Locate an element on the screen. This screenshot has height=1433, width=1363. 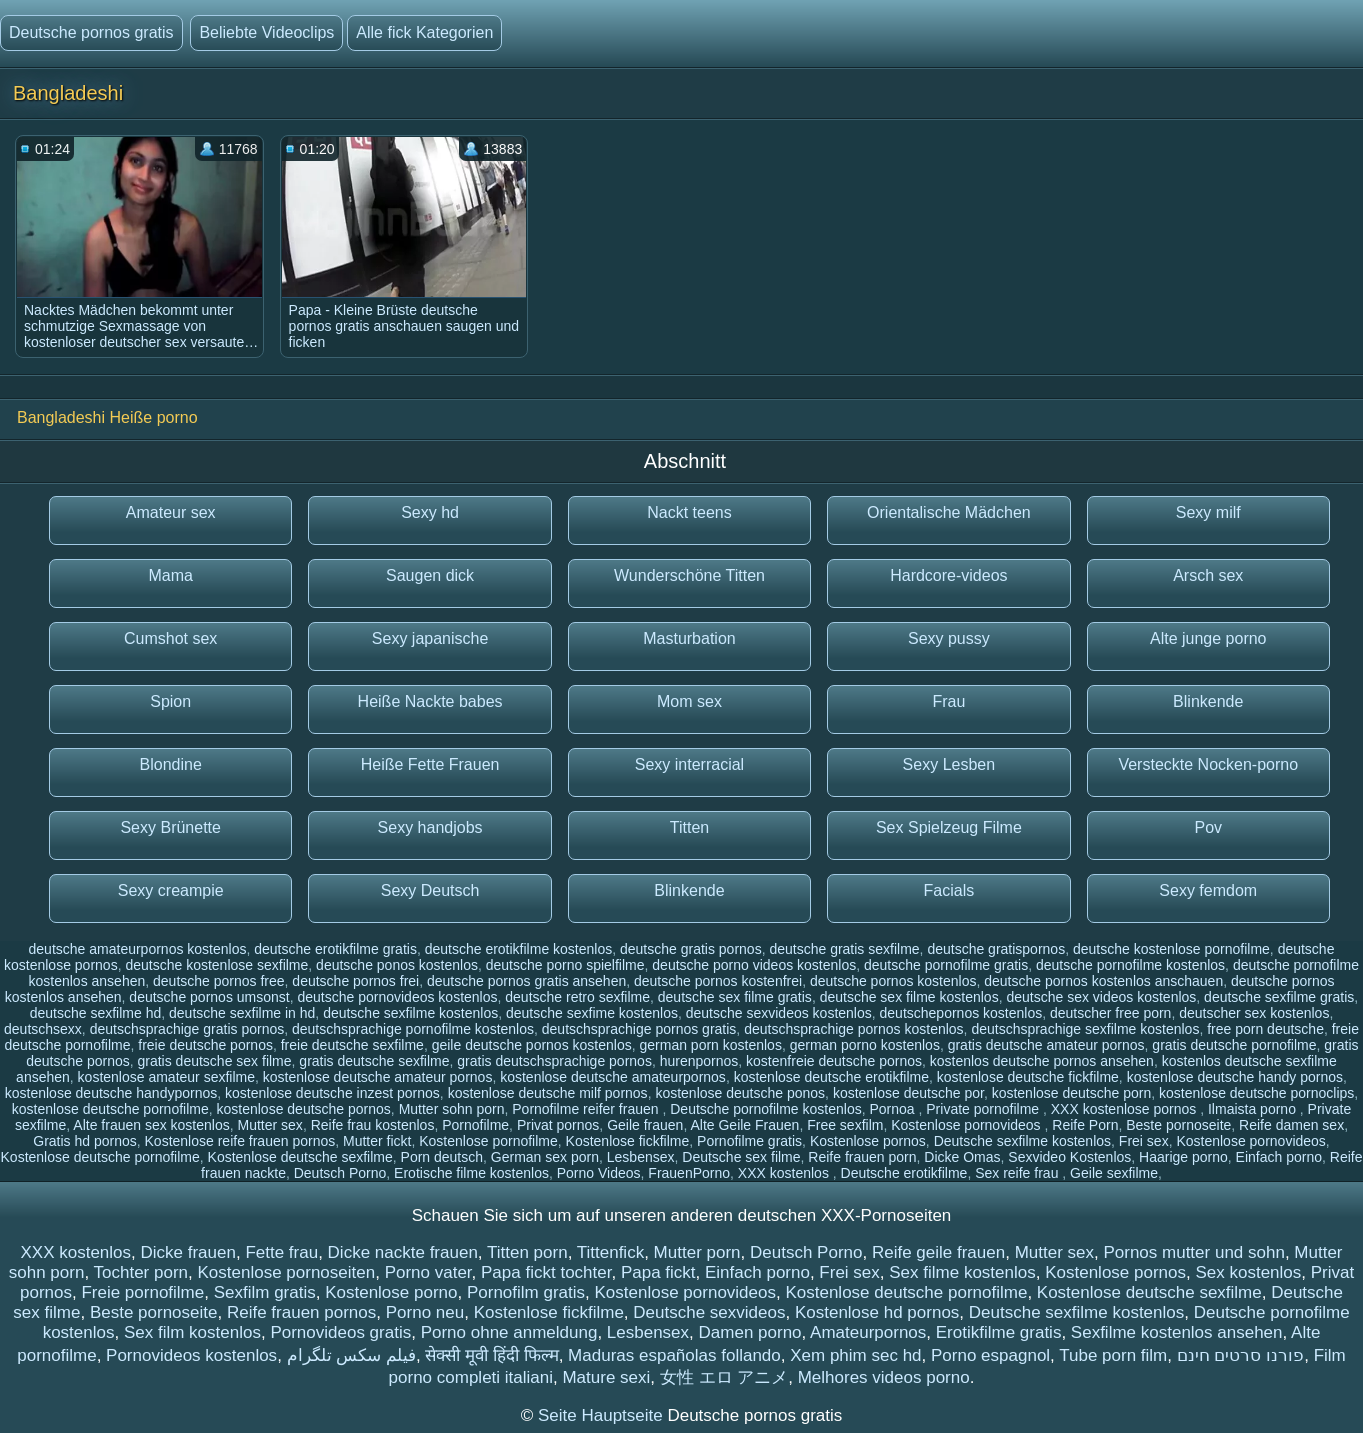
Amateurpornos is located at coordinates (868, 1332).